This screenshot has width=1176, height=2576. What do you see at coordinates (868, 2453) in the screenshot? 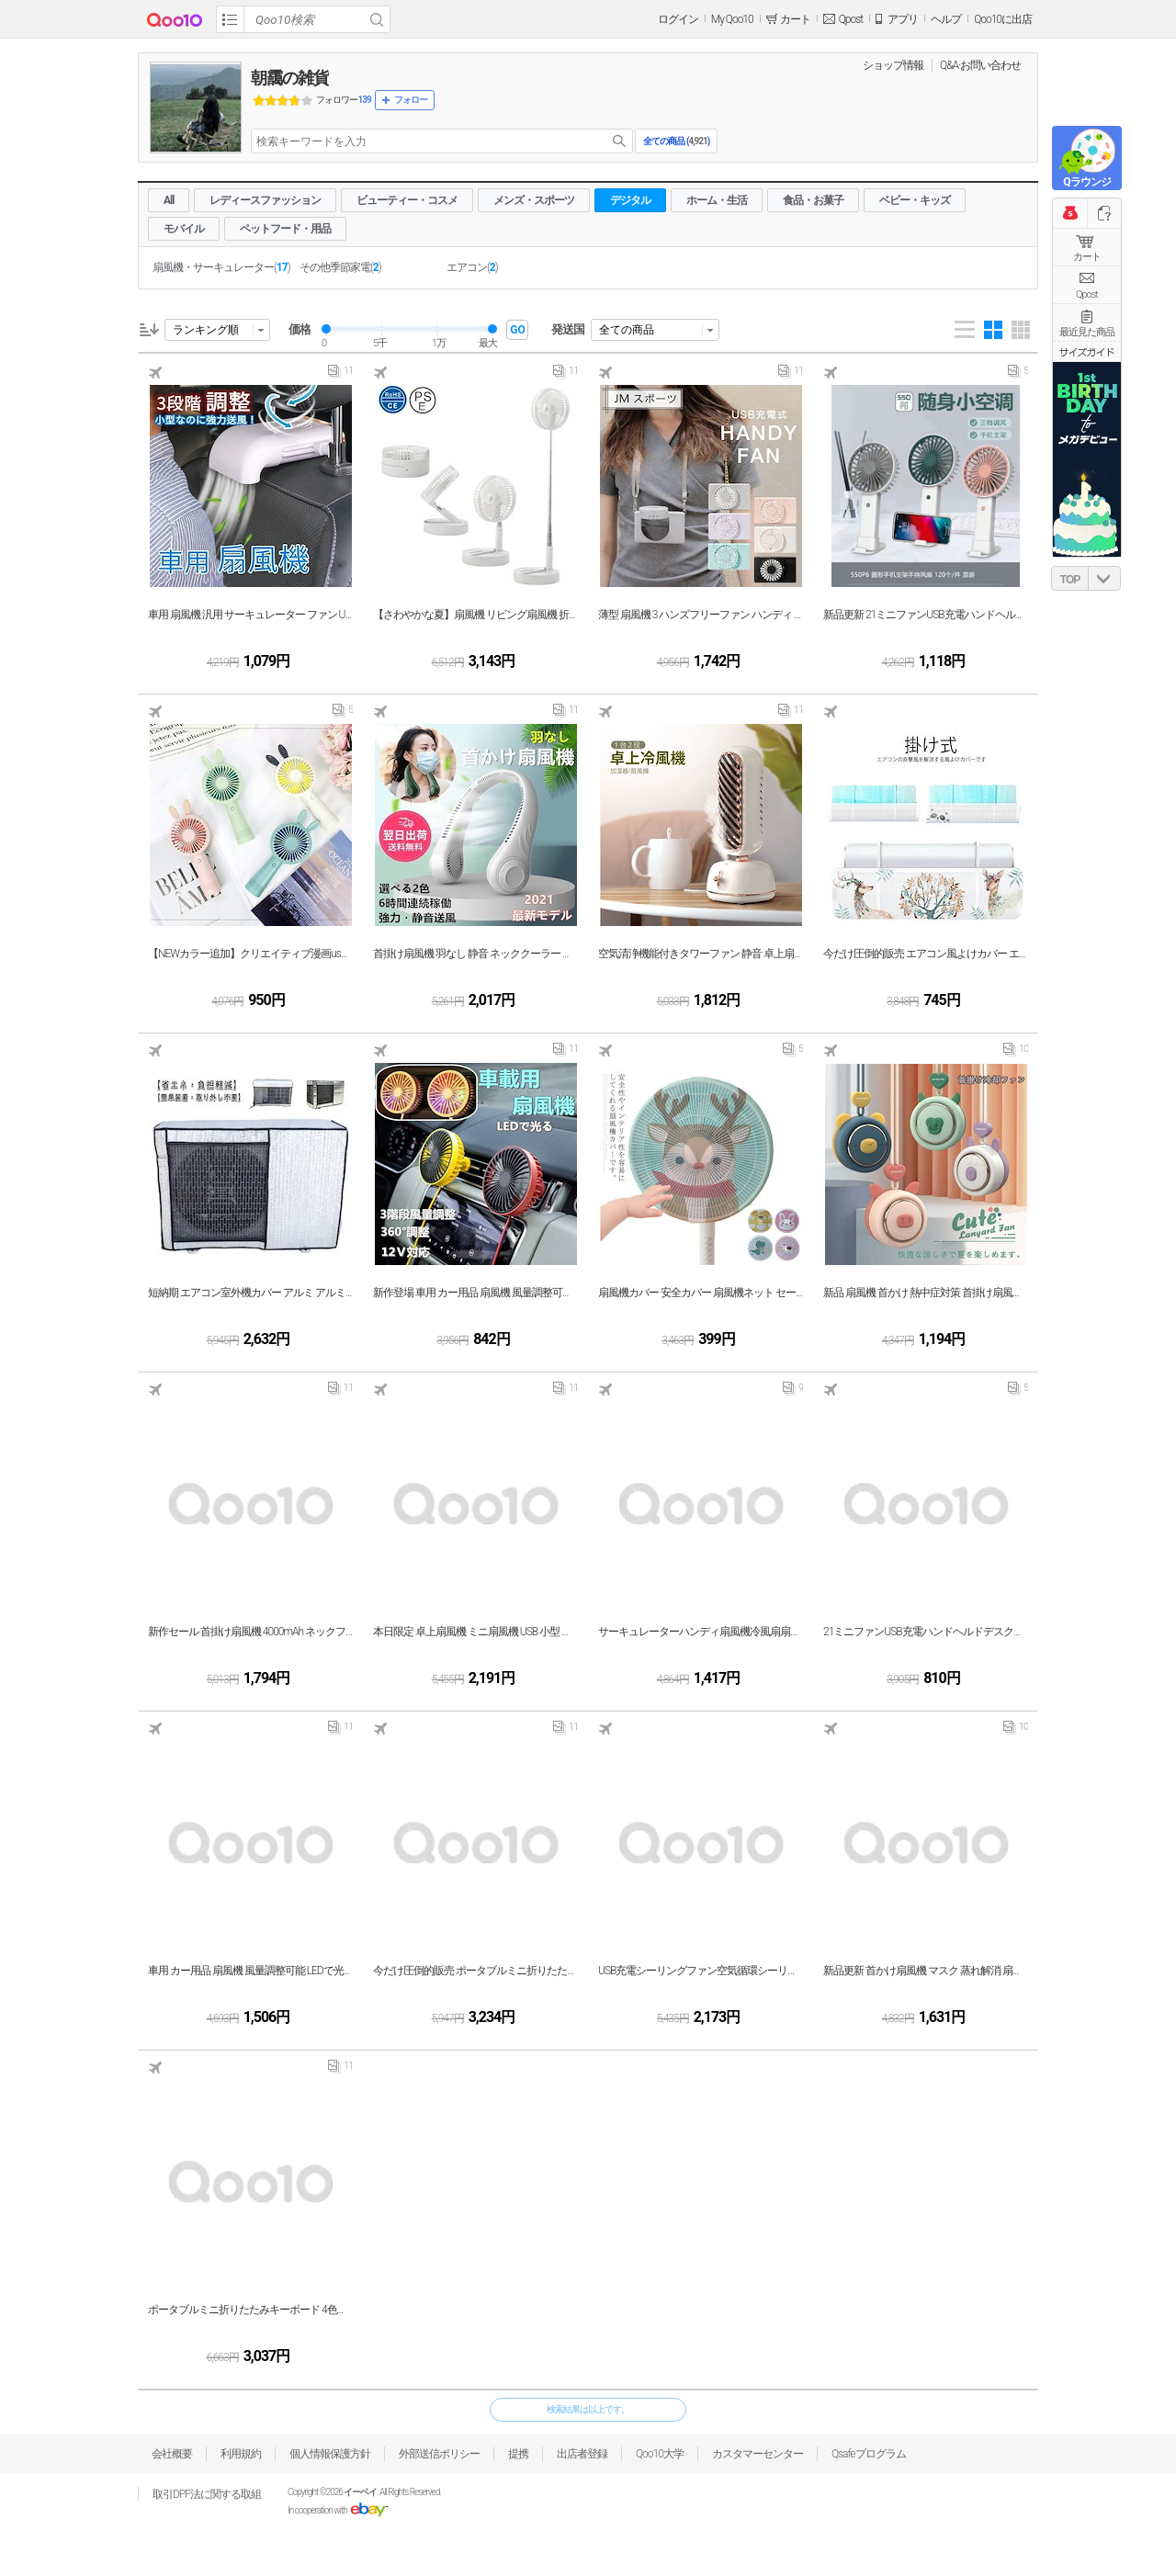
I see `Qsafeプログラム` at bounding box center [868, 2453].